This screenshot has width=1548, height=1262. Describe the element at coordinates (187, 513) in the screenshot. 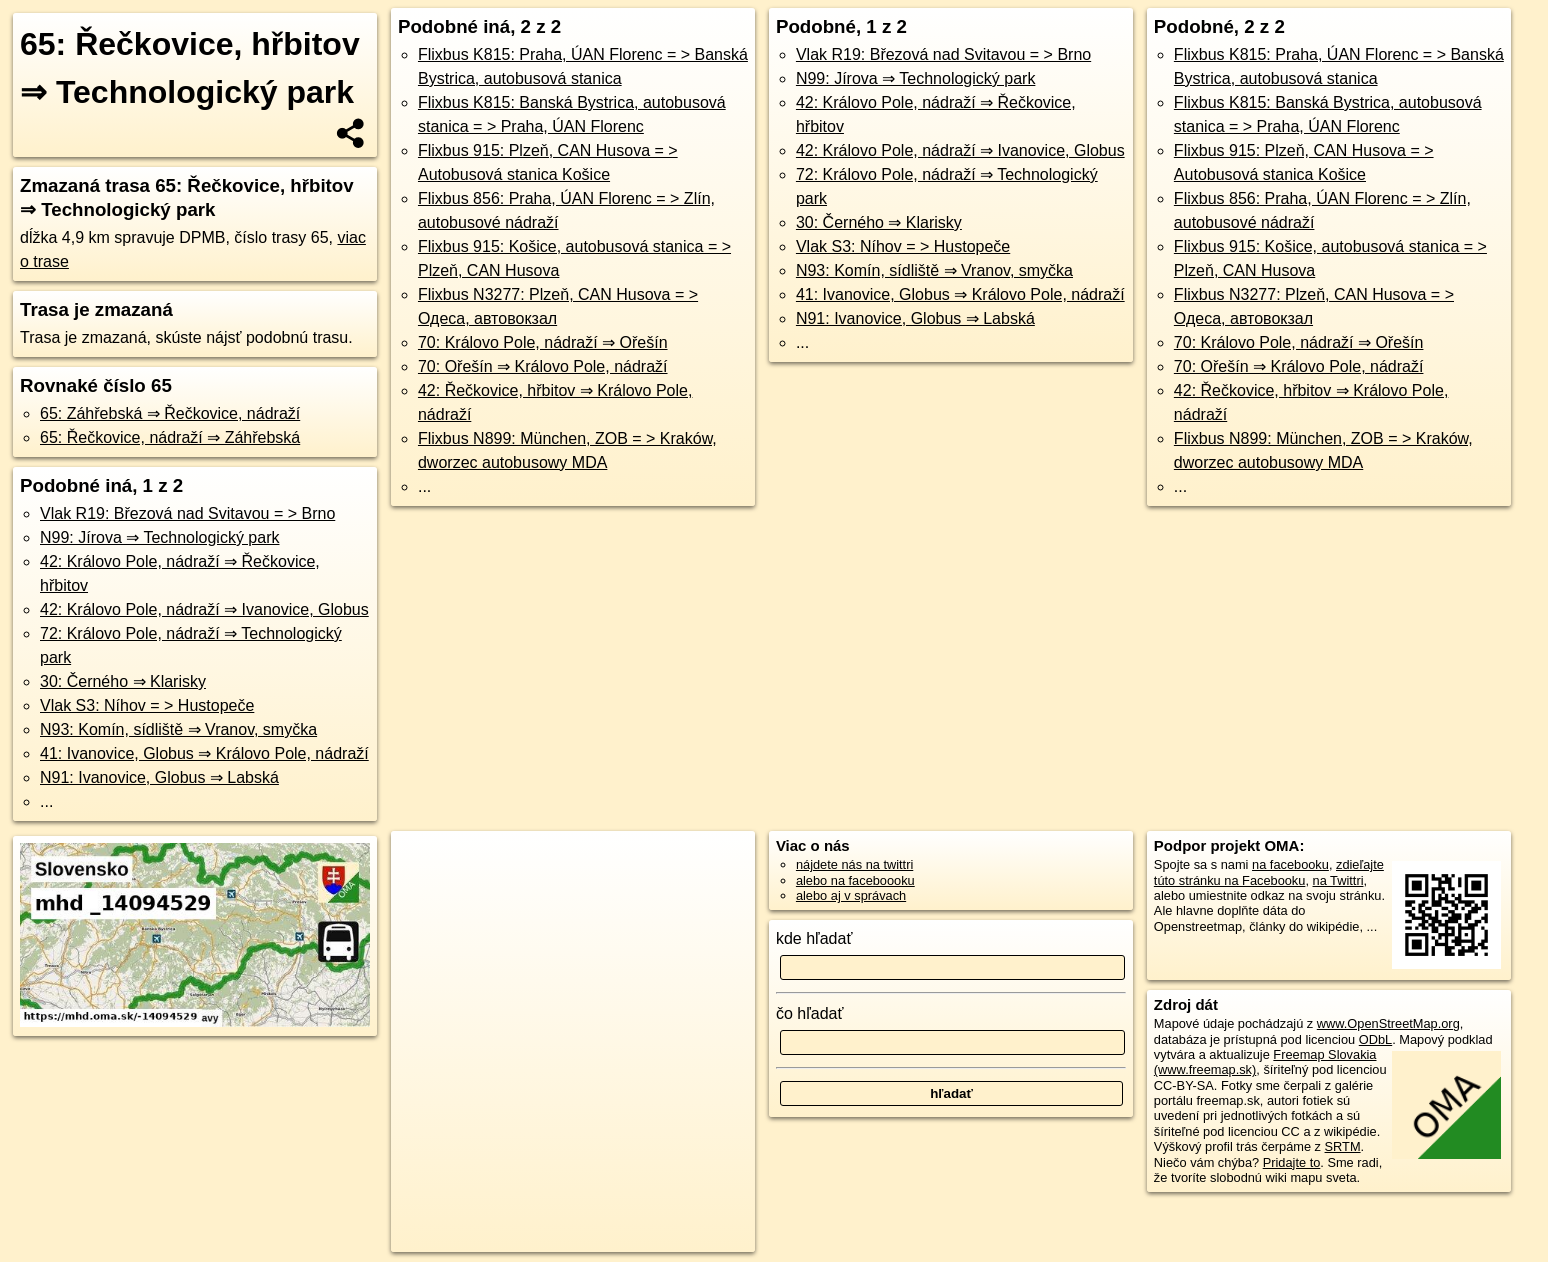

I see `Vlak R19: Březová nad Svitavou = > Brno` at that location.